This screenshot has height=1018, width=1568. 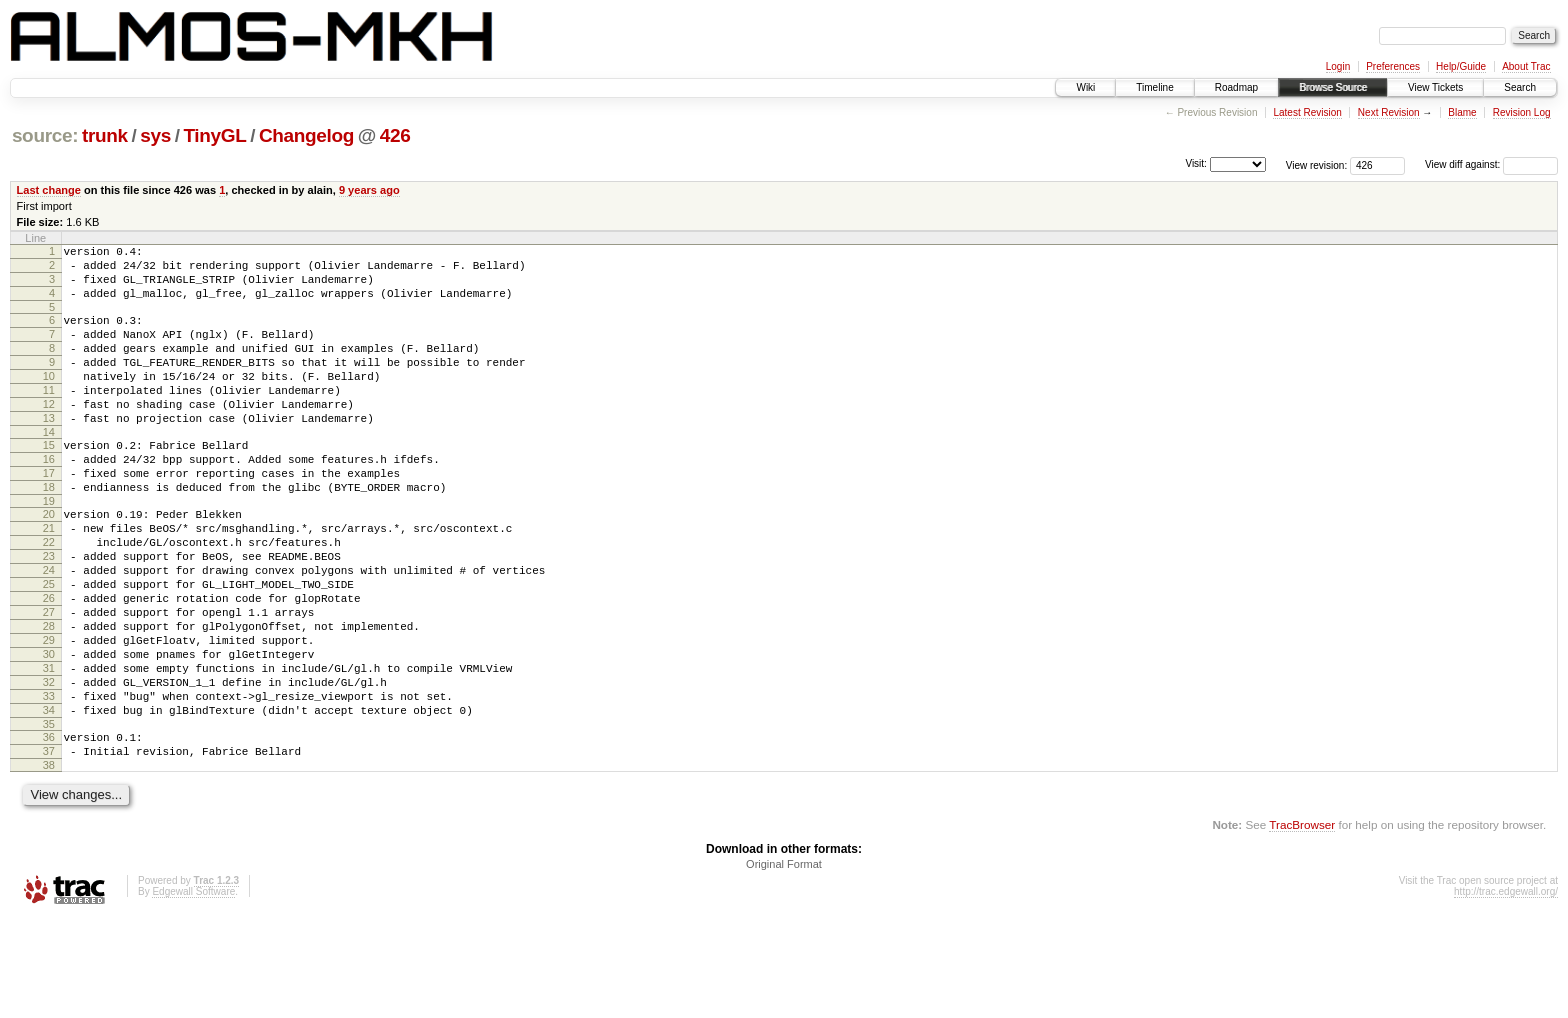 What do you see at coordinates (1085, 87) in the screenshot?
I see `Wiki` at bounding box center [1085, 87].